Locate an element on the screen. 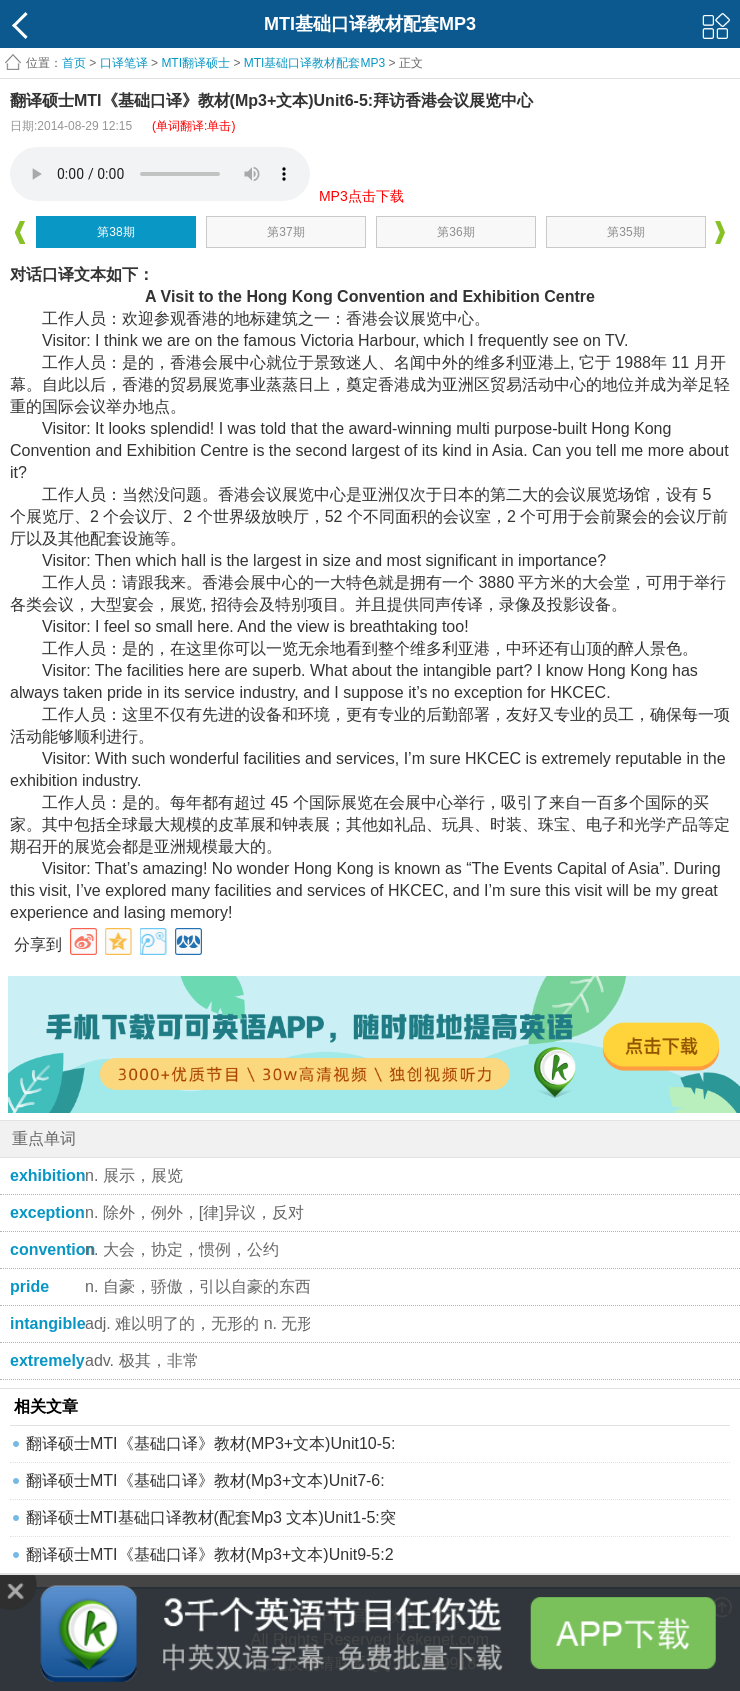  首页 is located at coordinates (74, 63).